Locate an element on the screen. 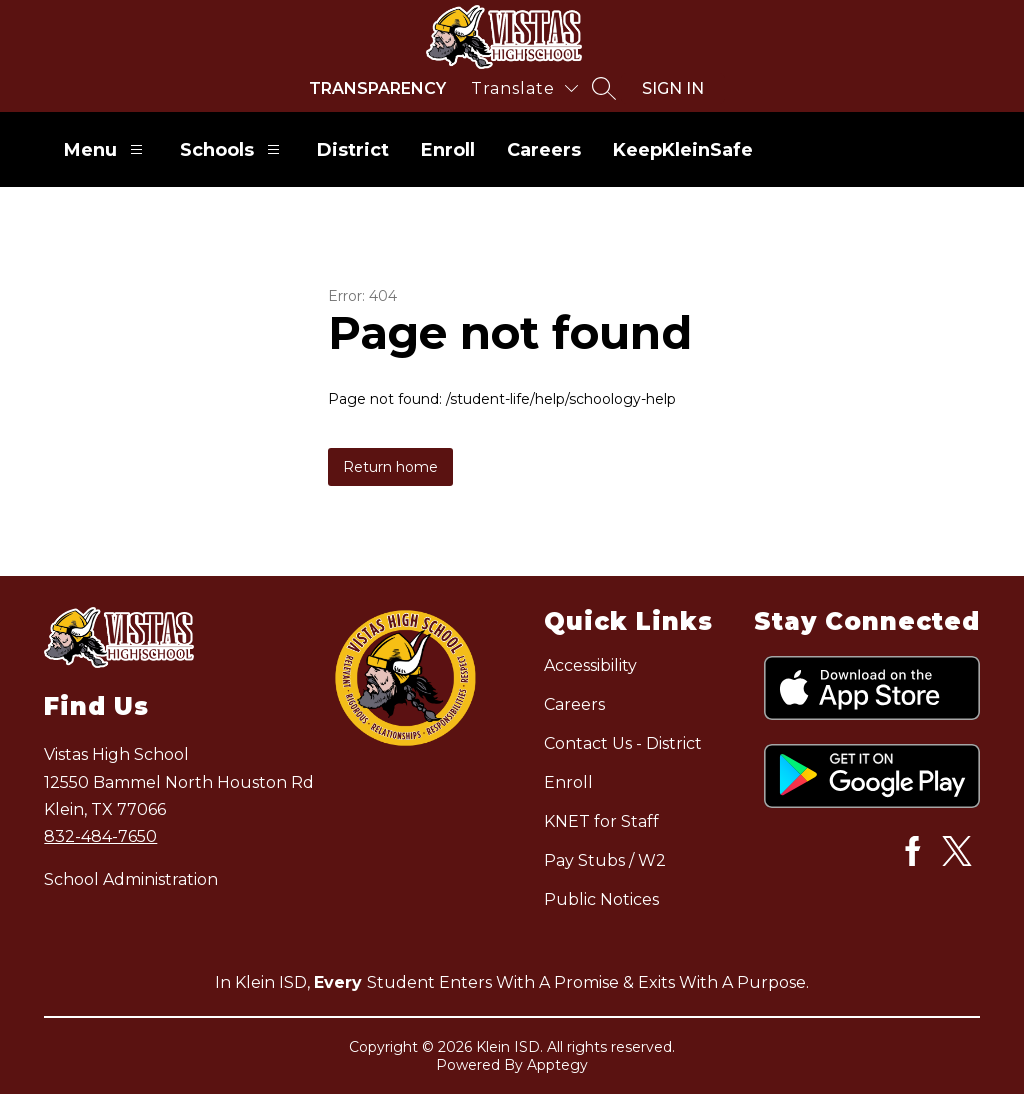  [Translate Site] is located at coordinates (524, 88).